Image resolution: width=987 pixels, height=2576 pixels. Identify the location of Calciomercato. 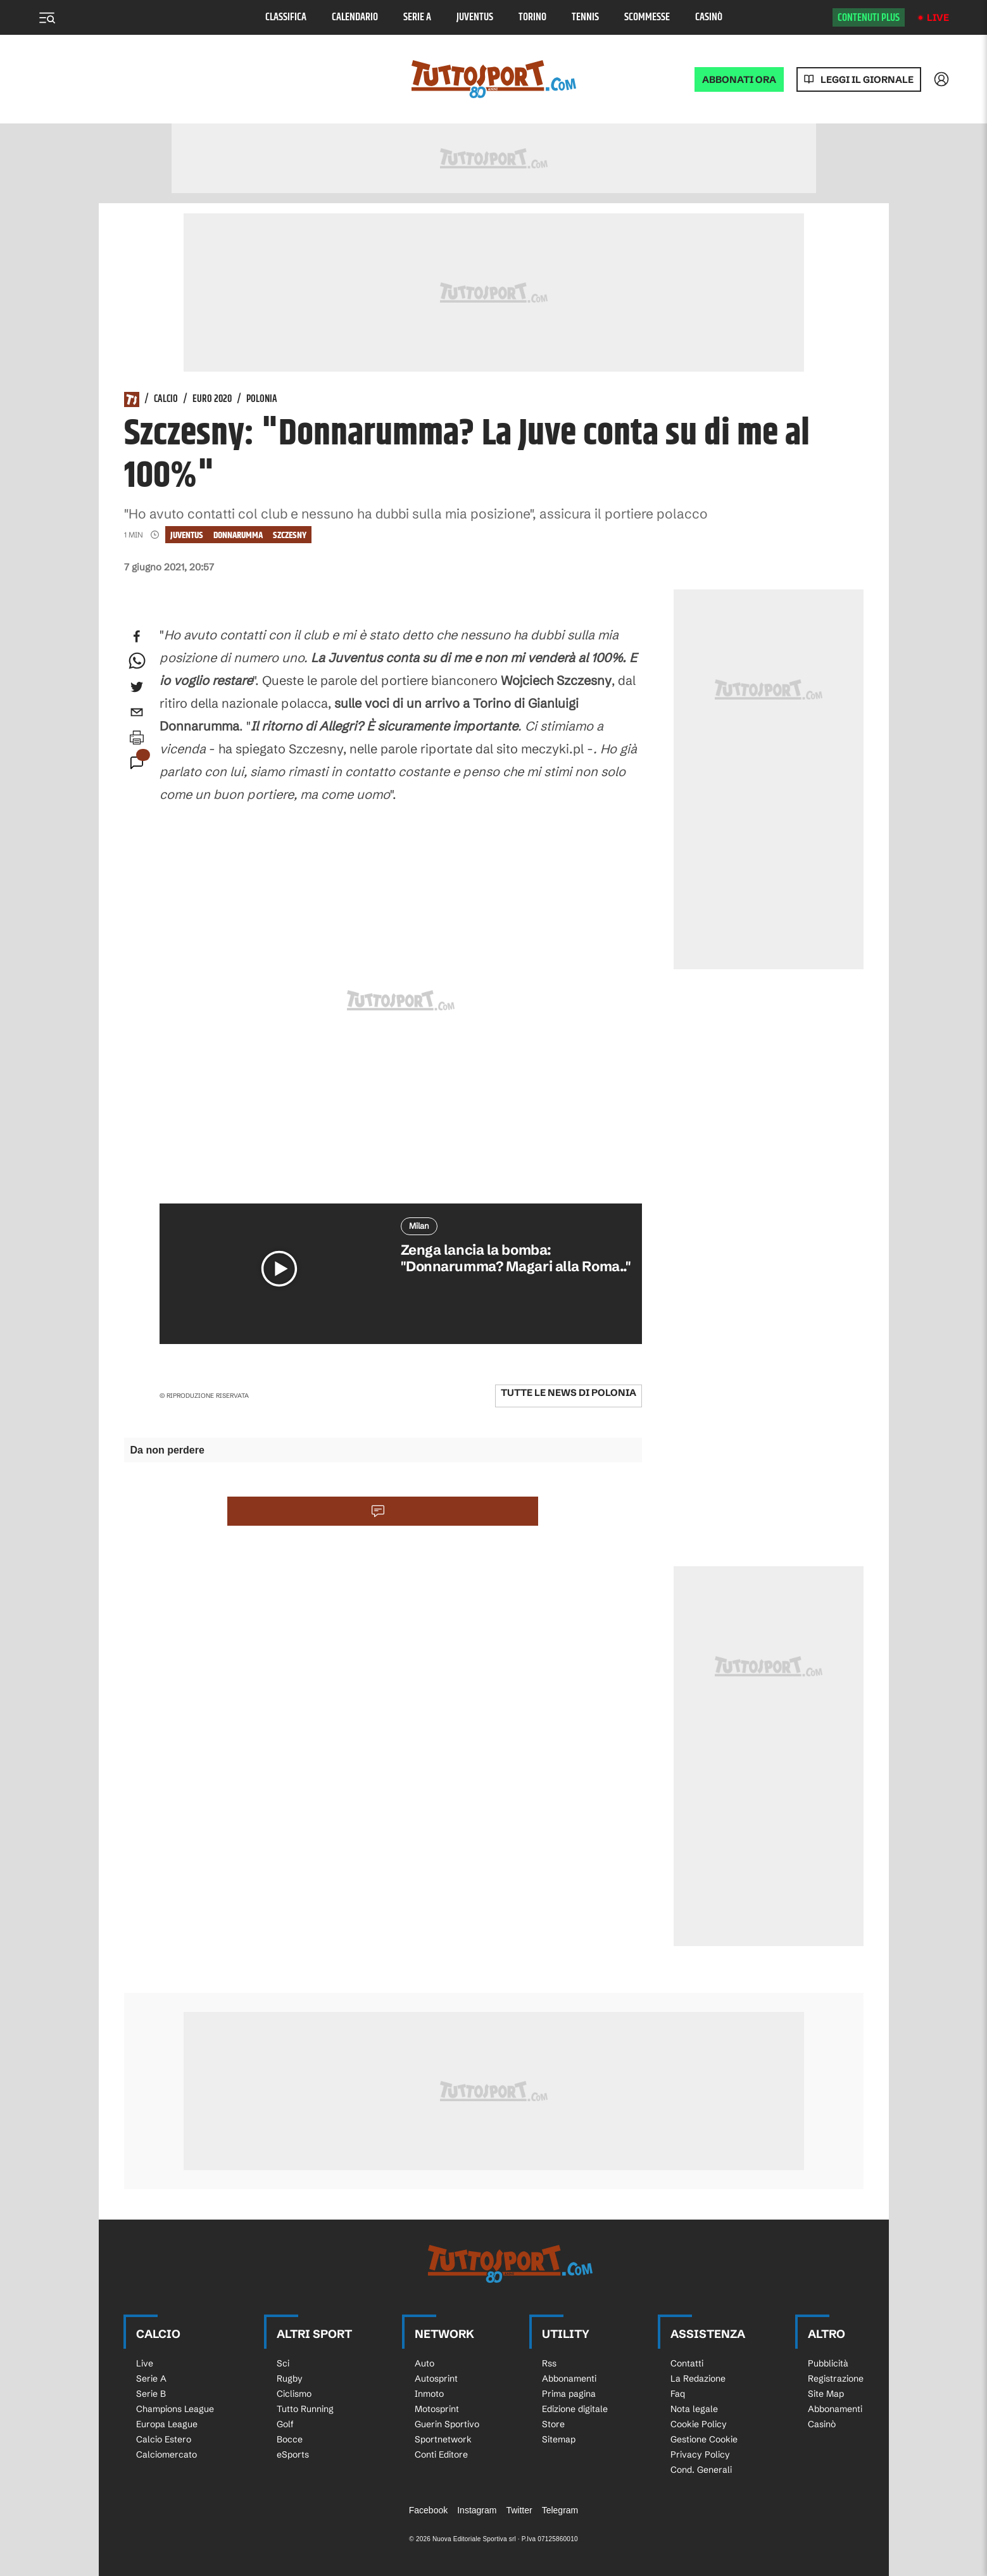
(166, 2454).